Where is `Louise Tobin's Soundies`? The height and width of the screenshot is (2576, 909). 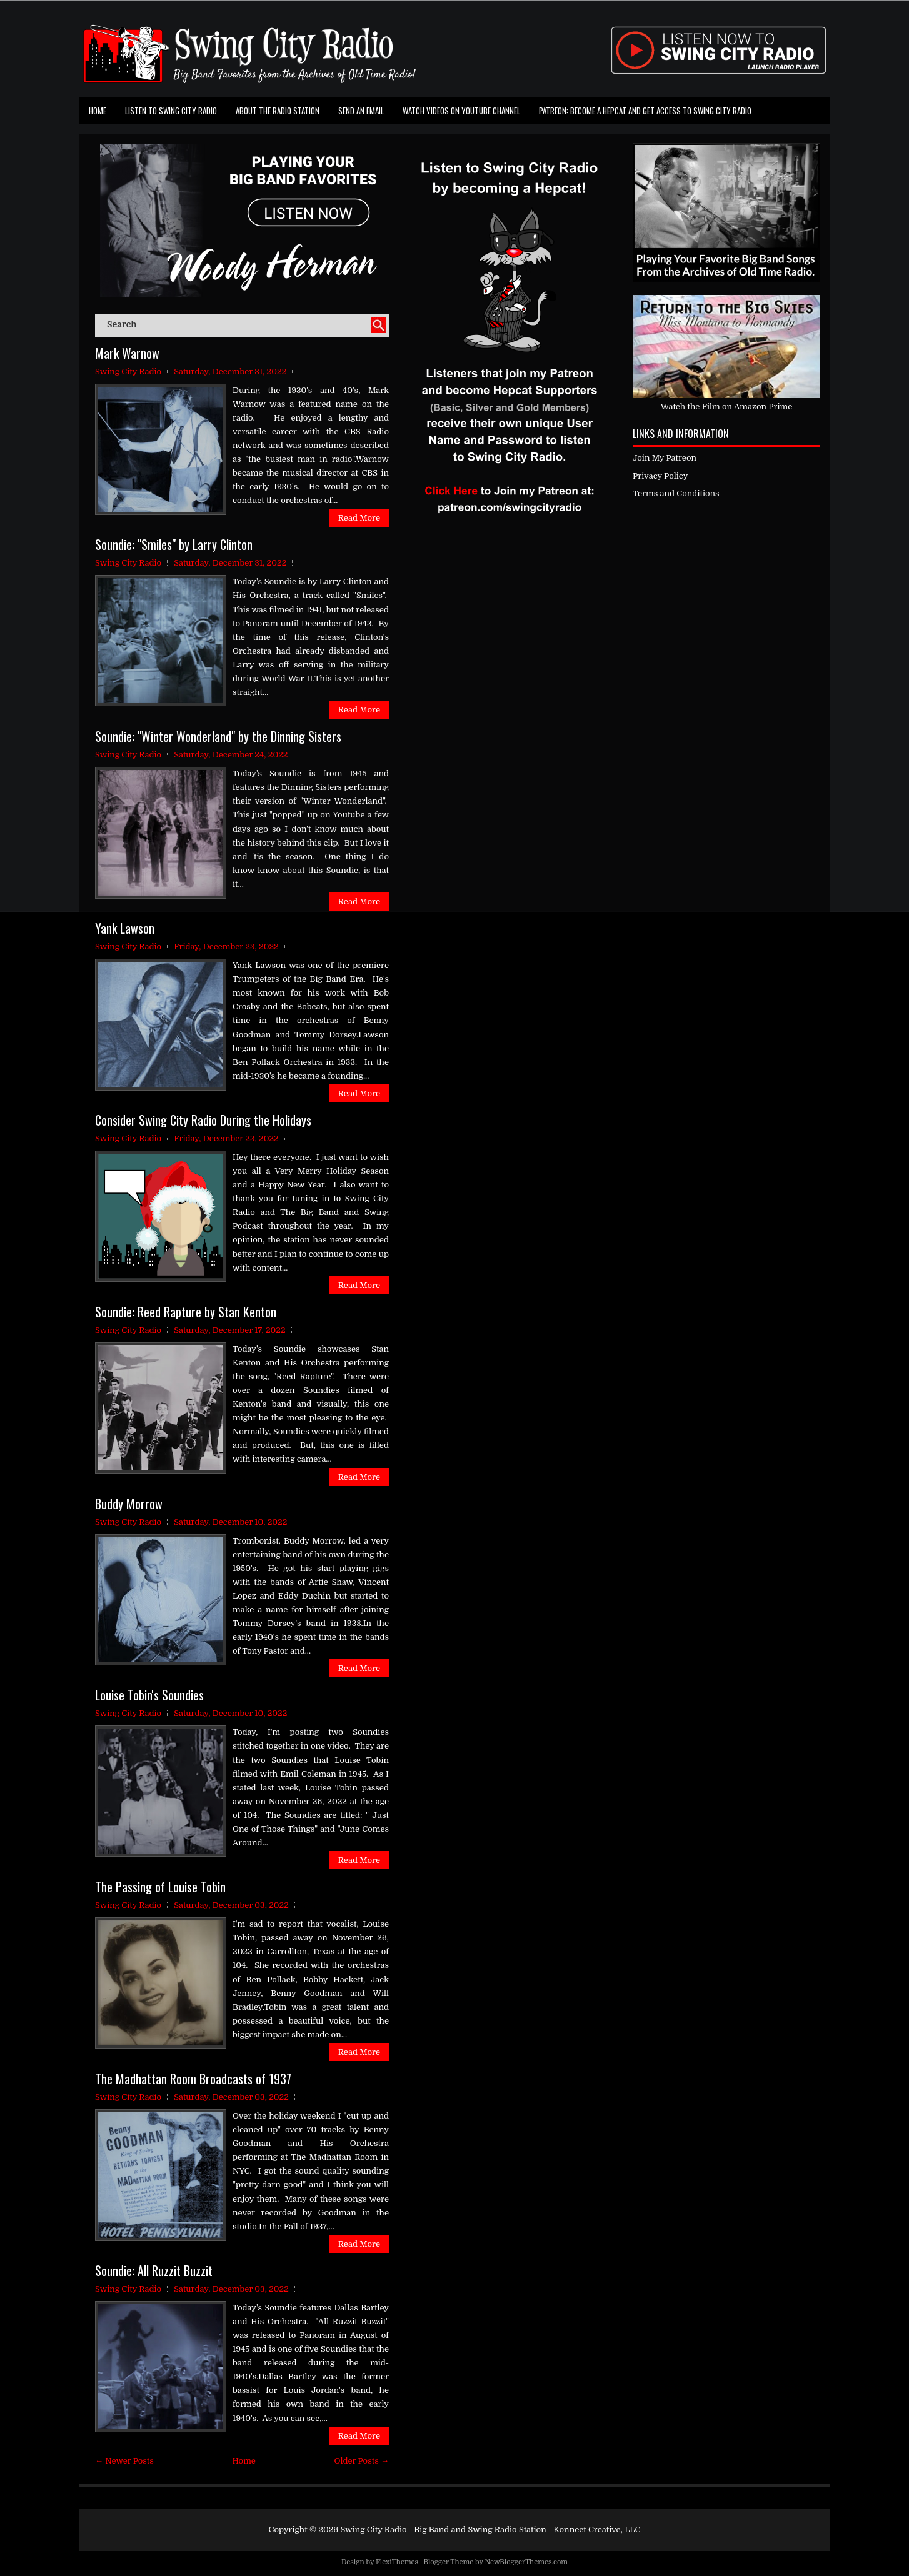
Louise Tobin's Soundies is located at coordinates (149, 1695).